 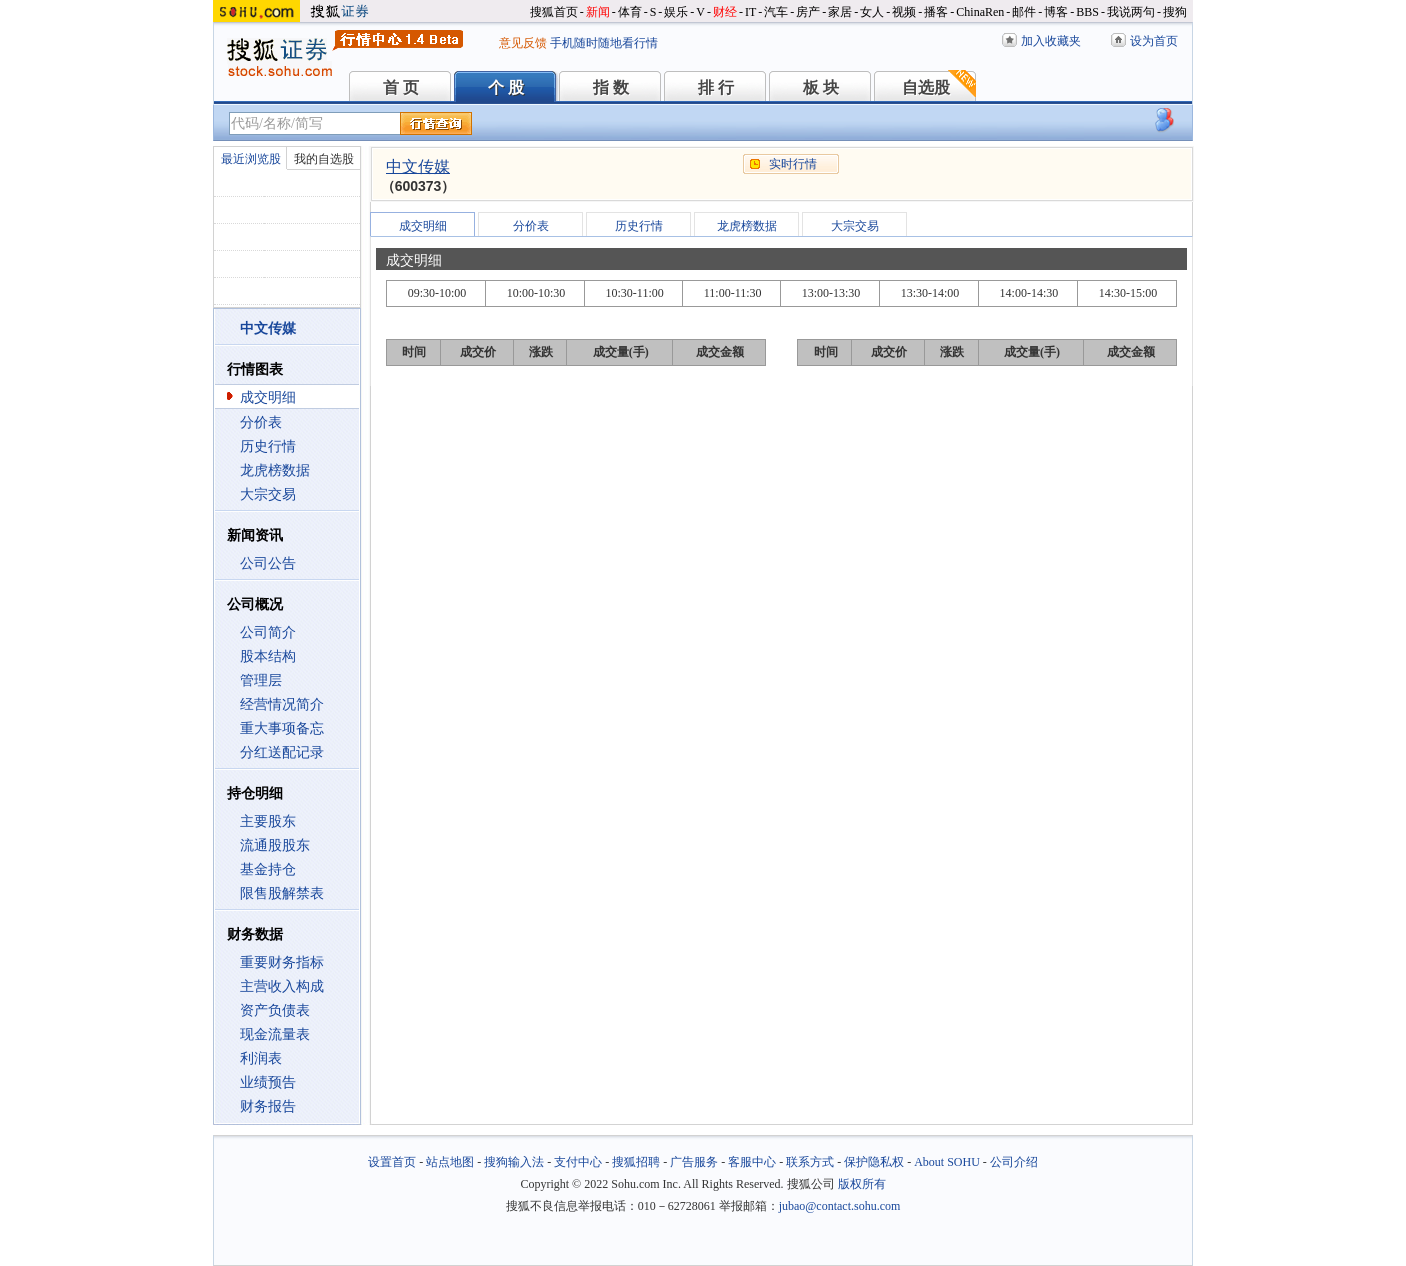 I want to click on 经营情况简介, so click(x=282, y=704).